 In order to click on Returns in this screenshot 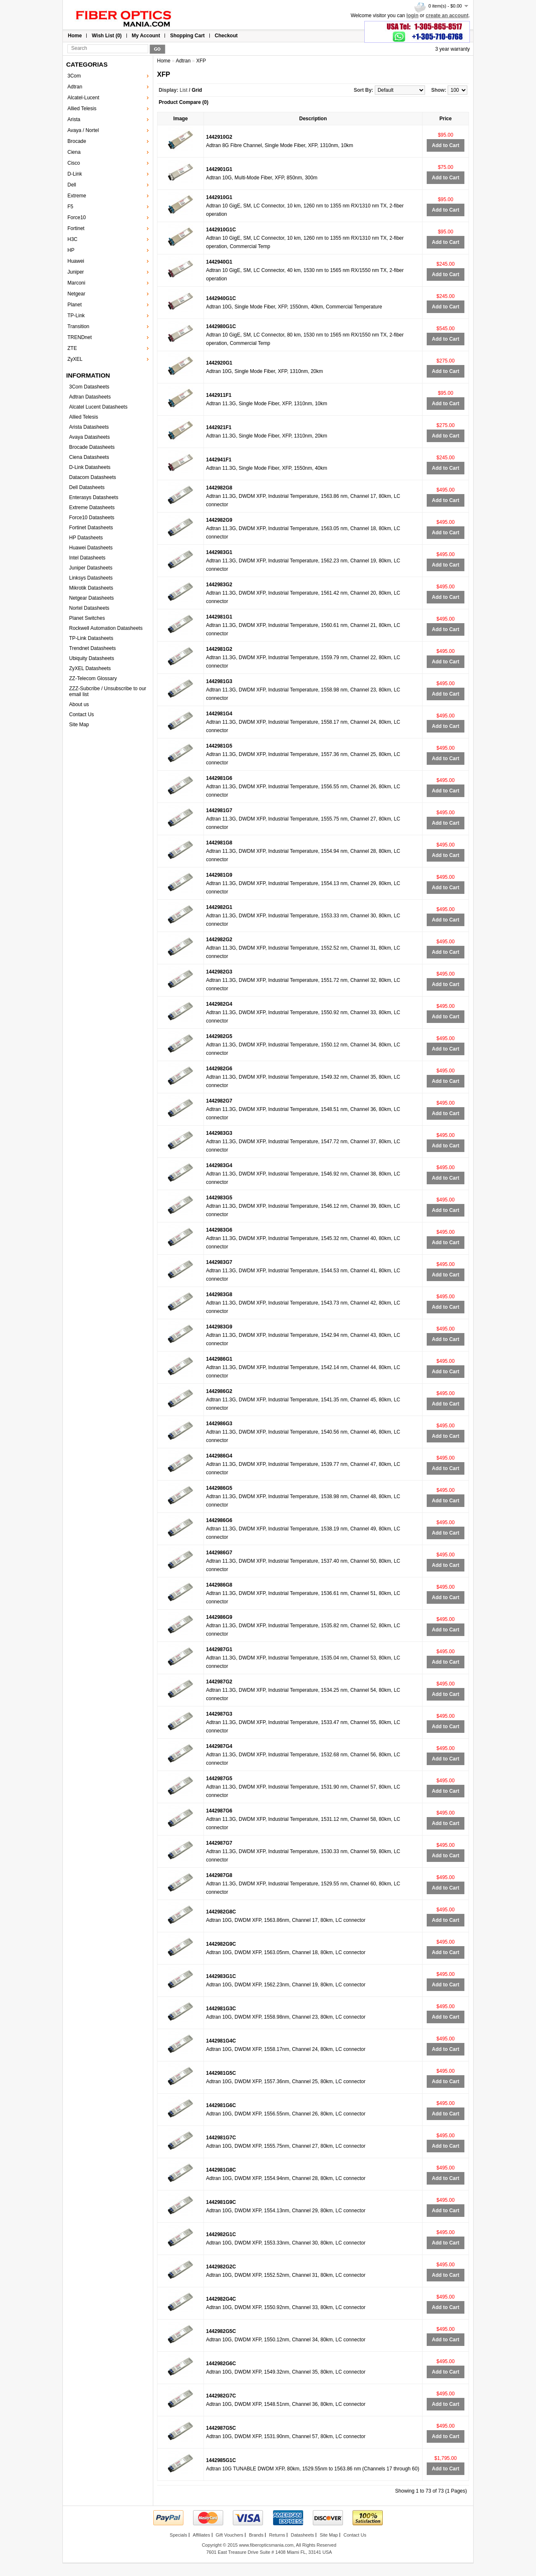, I will do `click(277, 2534)`.